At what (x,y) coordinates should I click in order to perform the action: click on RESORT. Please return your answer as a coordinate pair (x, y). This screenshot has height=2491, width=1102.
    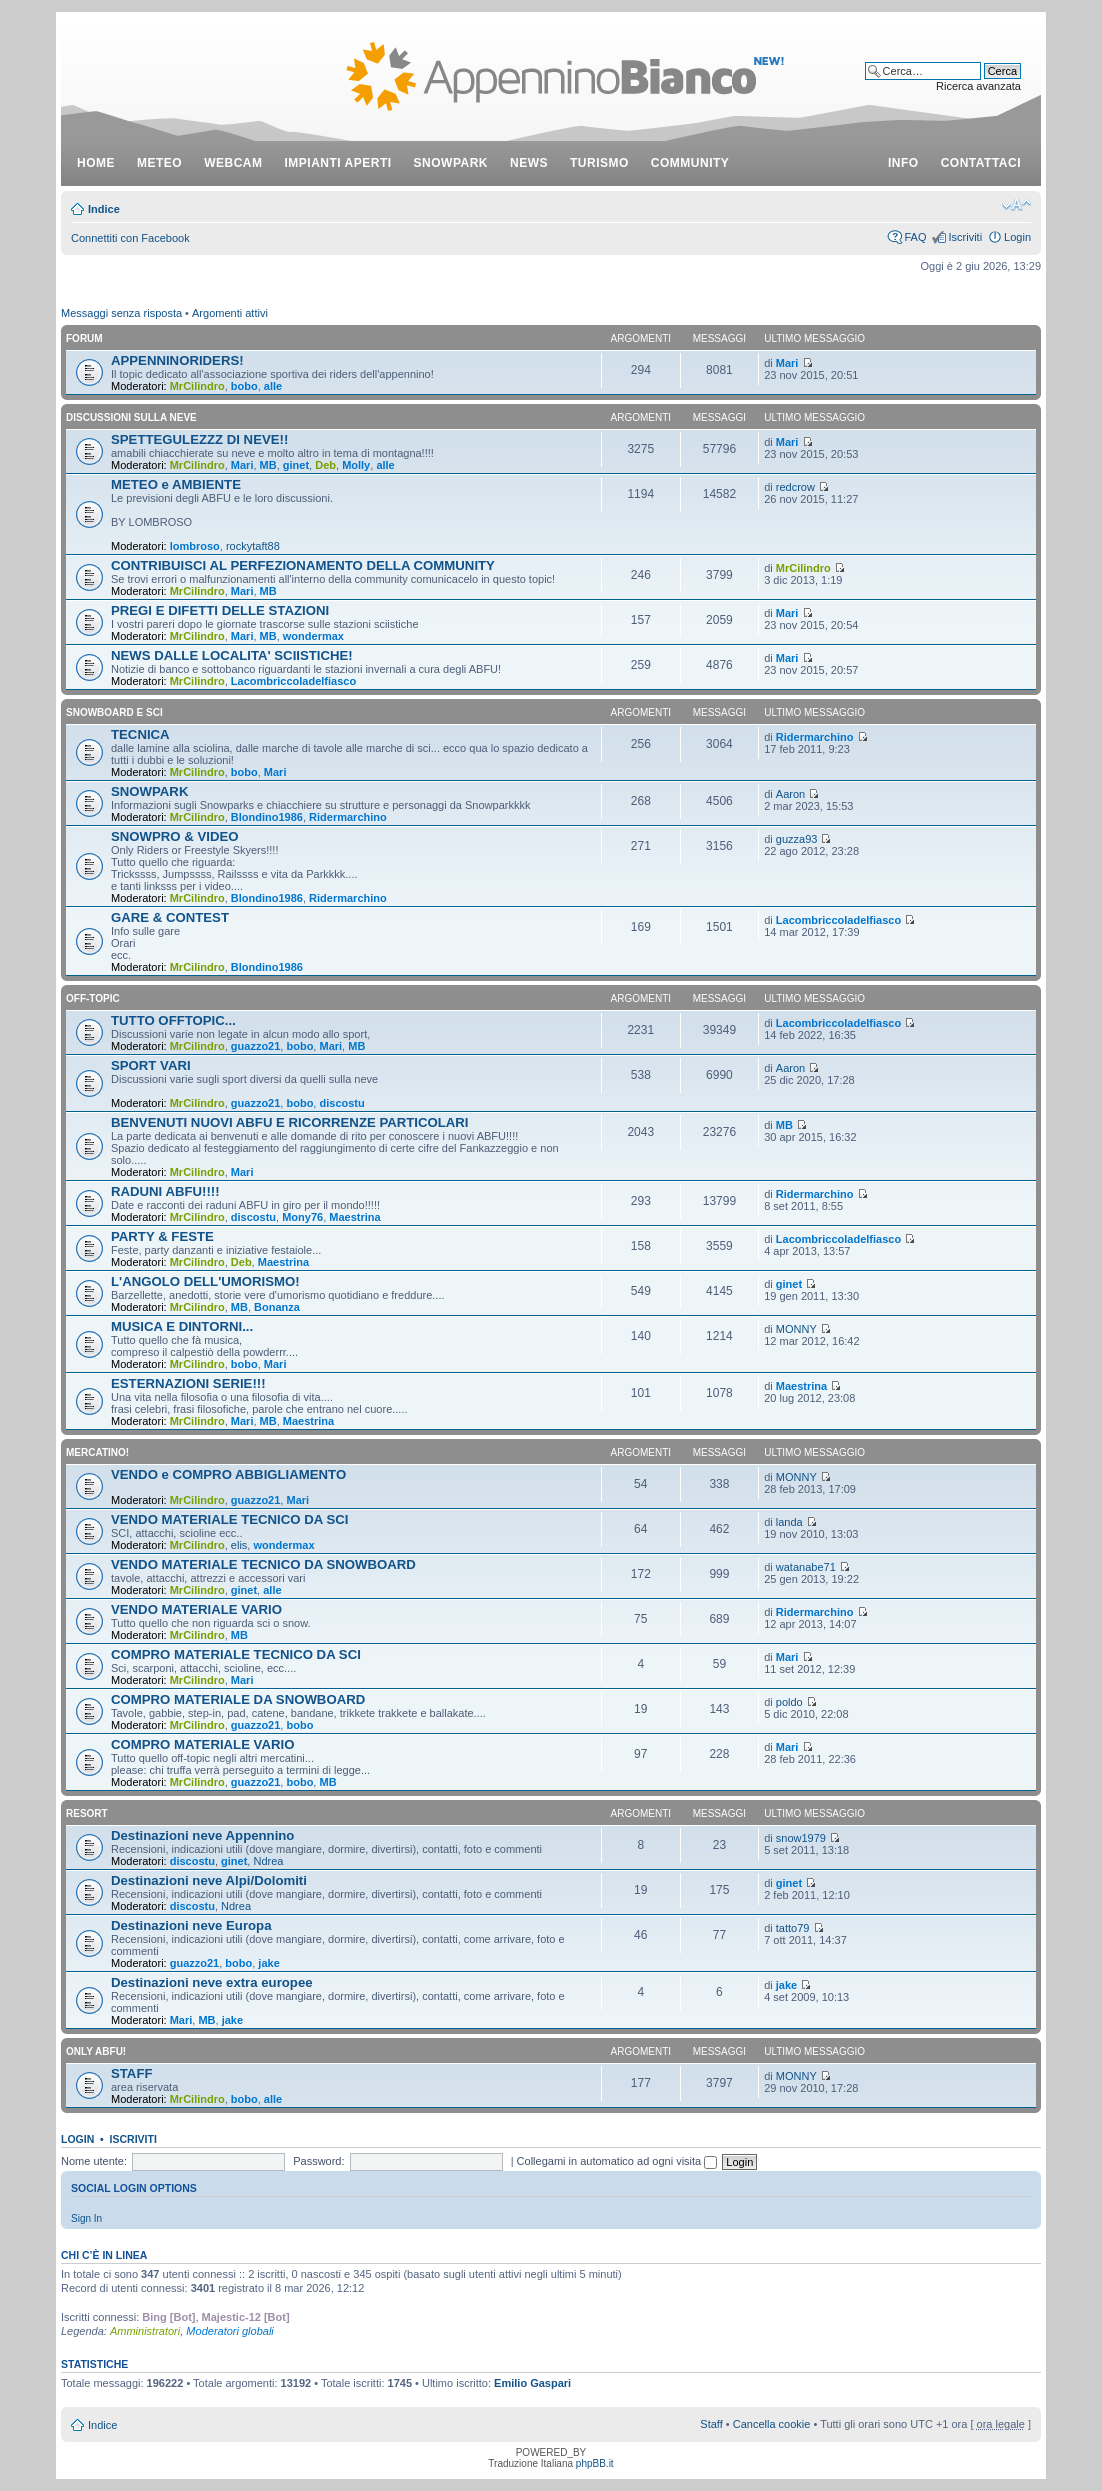
    Looking at the image, I should click on (87, 1813).